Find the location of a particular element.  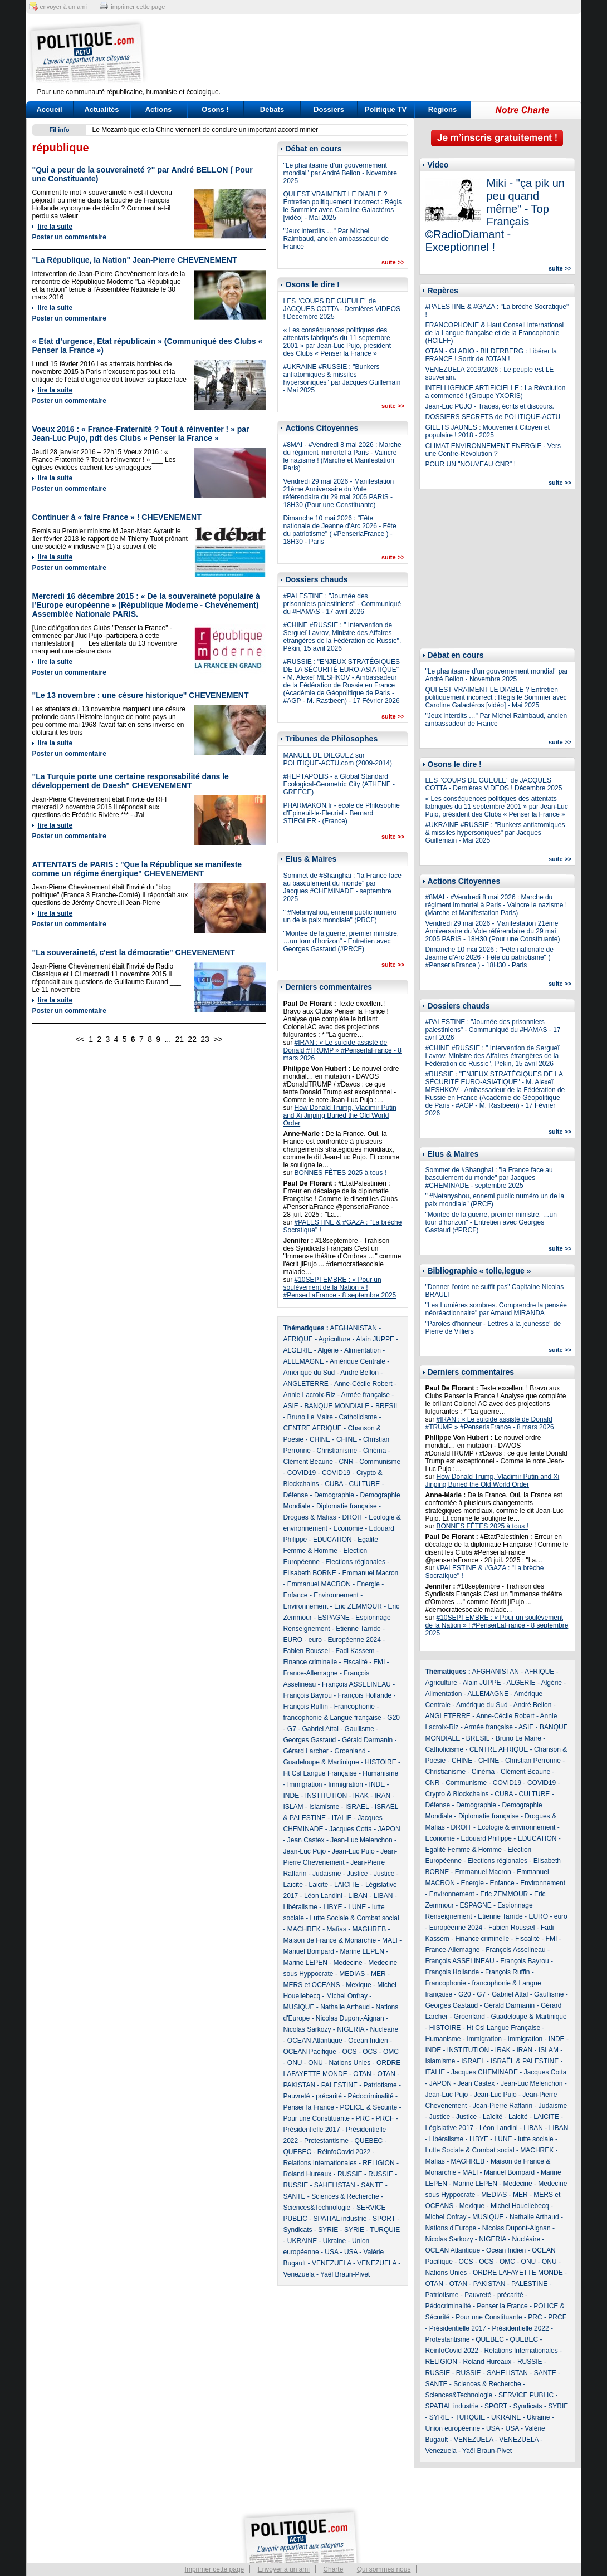

INDE is located at coordinates (377, 1784).